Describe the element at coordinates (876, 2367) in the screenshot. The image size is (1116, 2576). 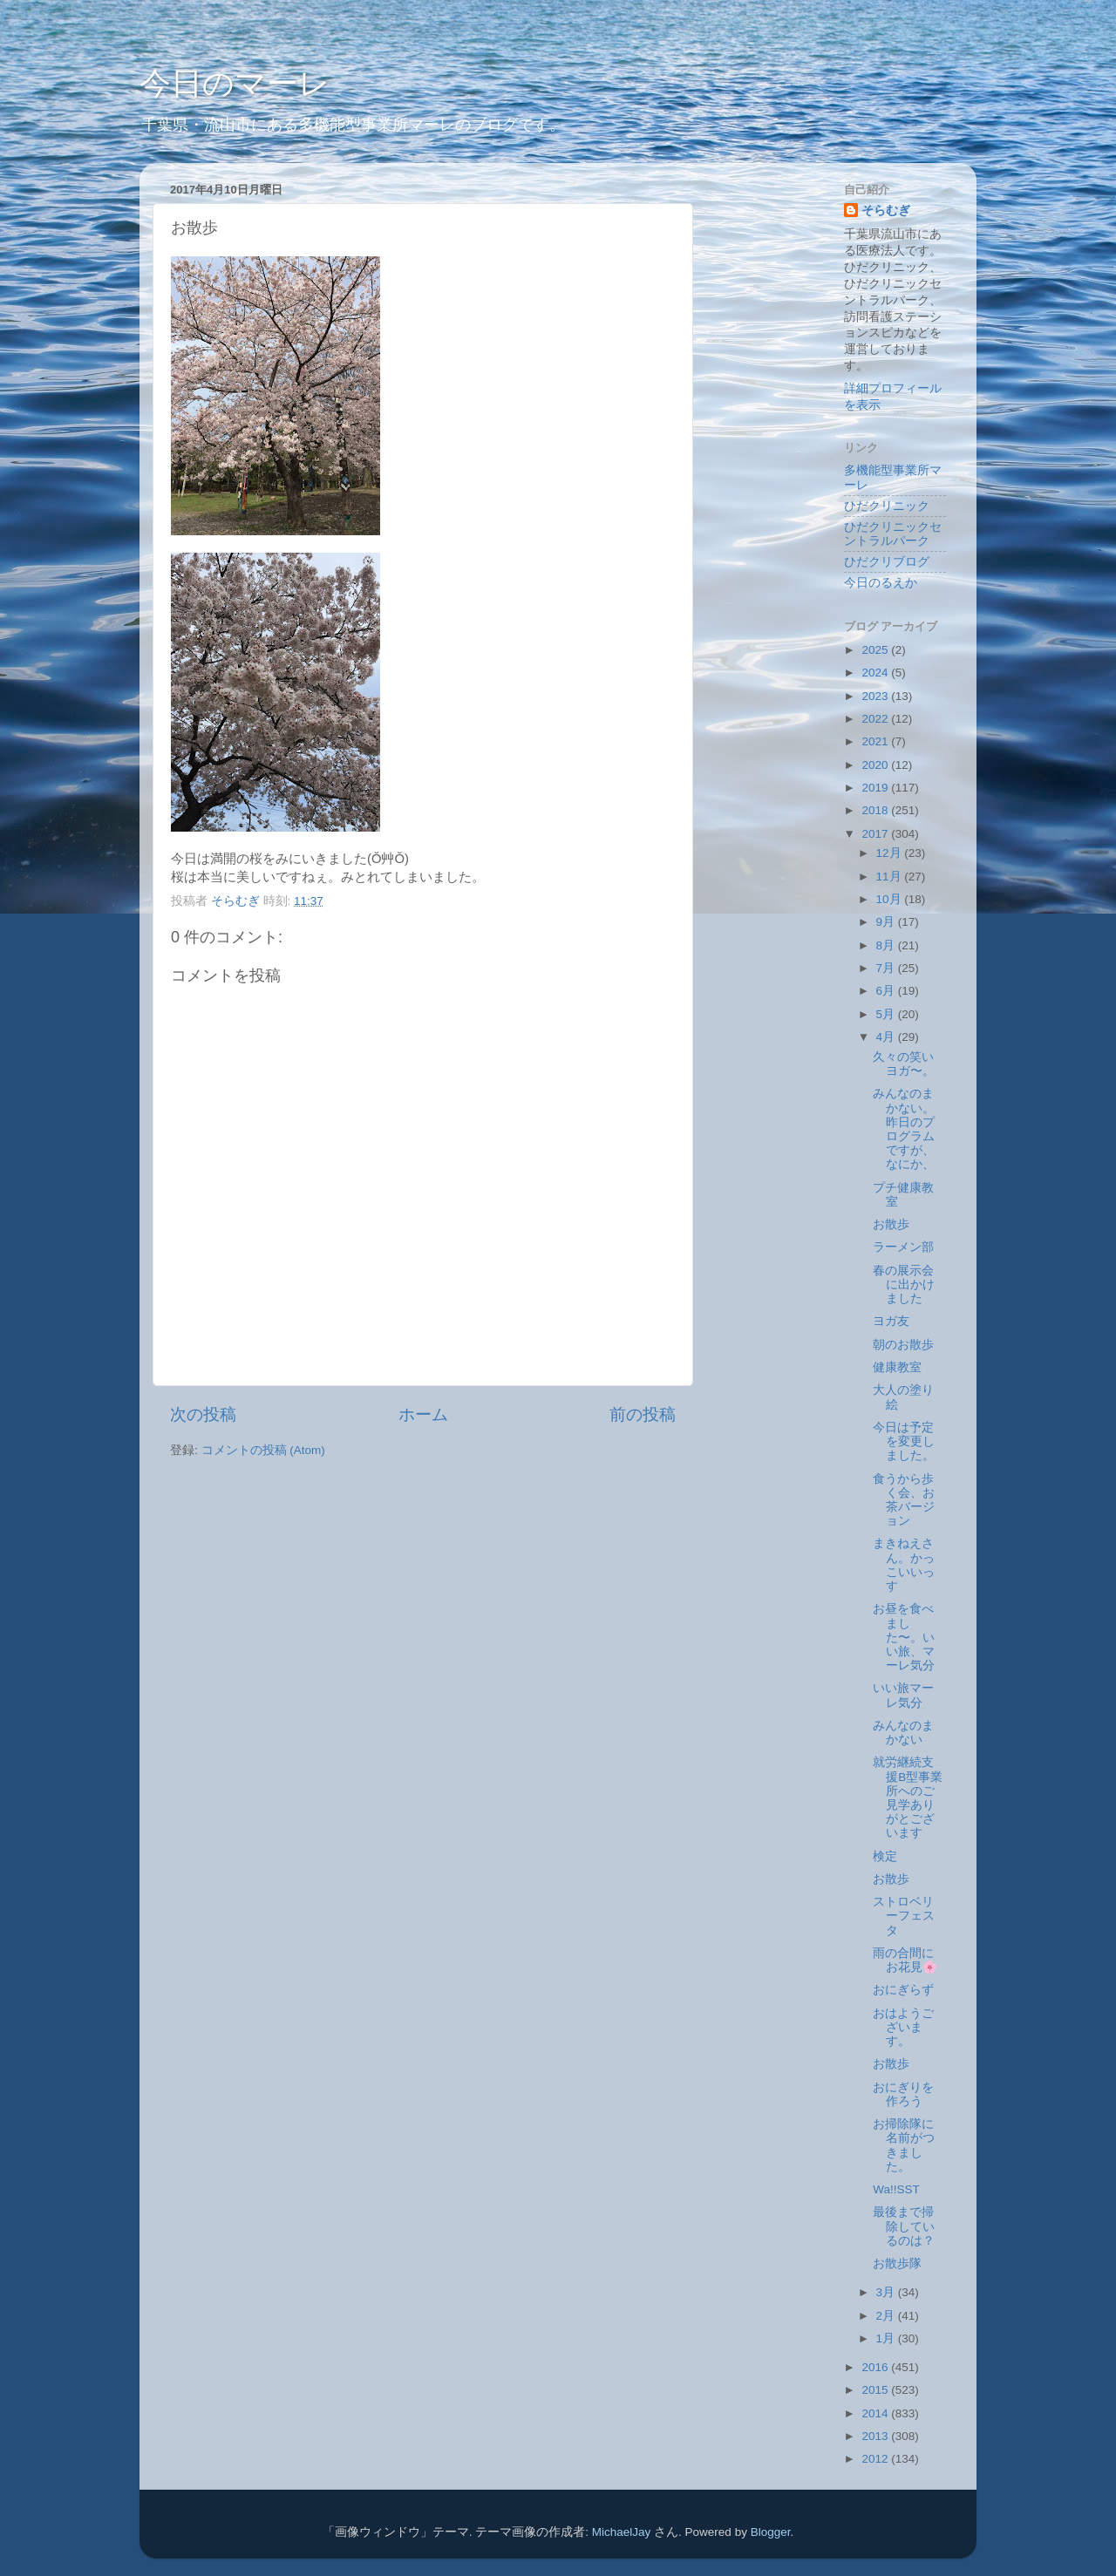
I see `2016` at that location.